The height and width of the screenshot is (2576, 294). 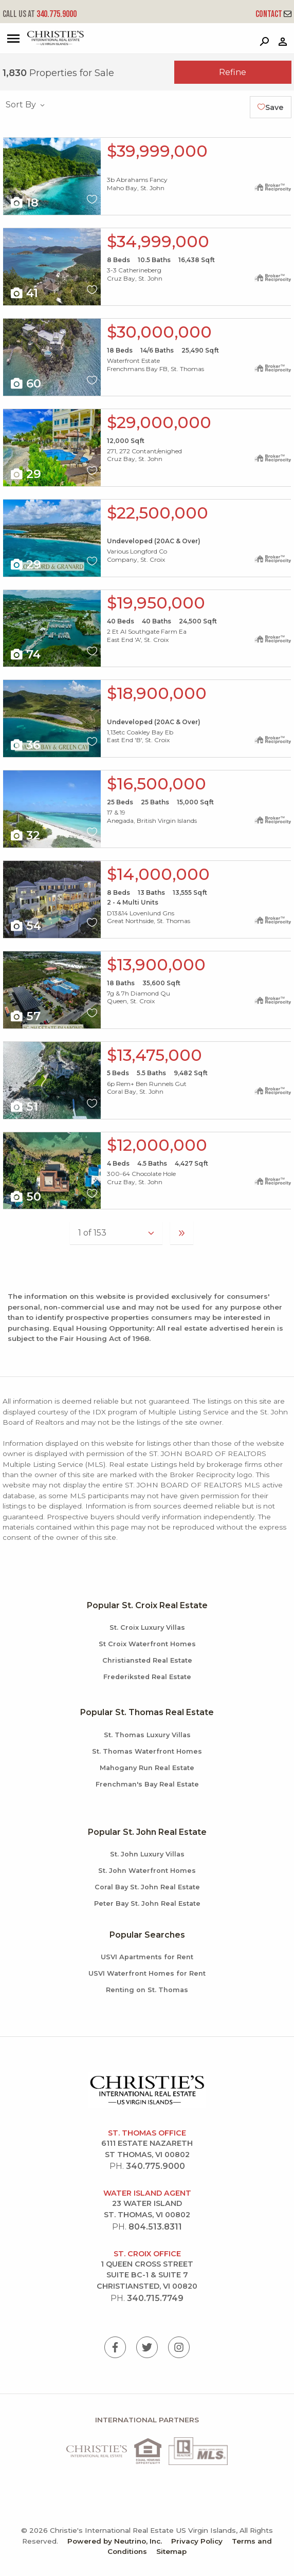 What do you see at coordinates (155, 2298) in the screenshot?
I see `340.715.7749` at bounding box center [155, 2298].